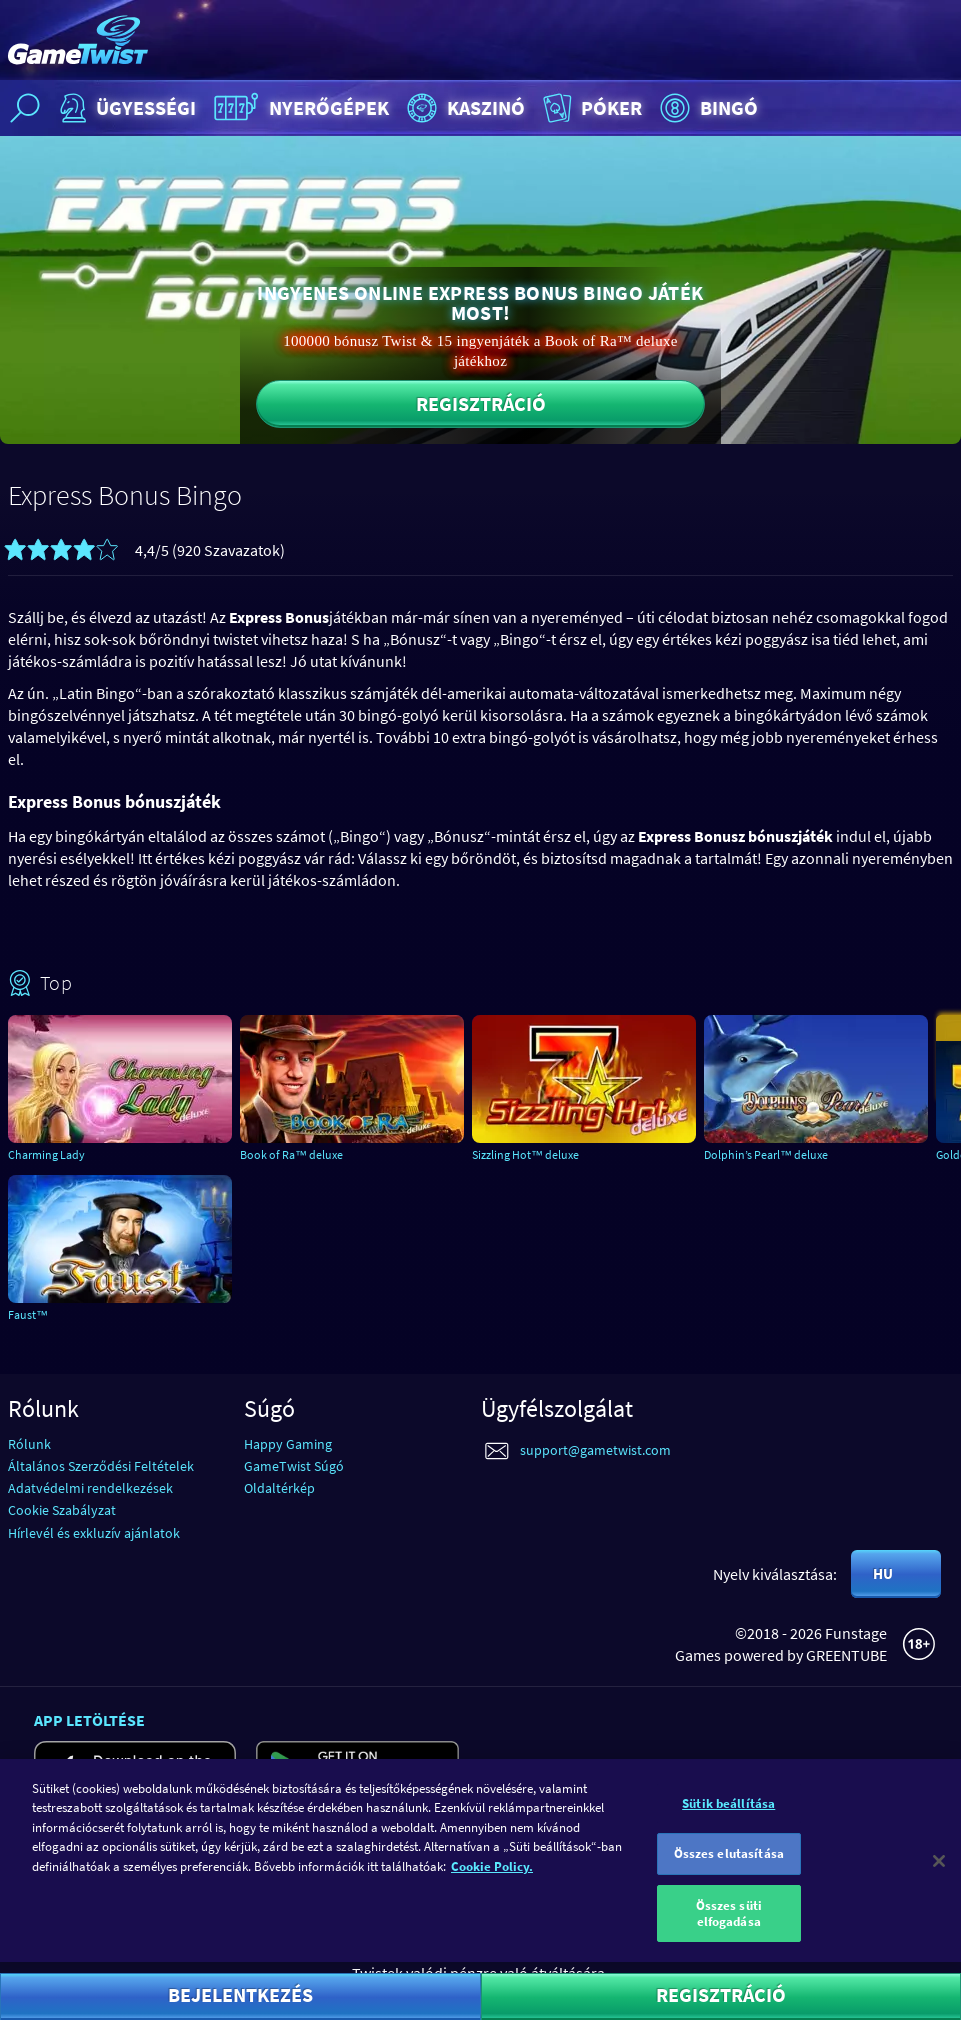 Image resolution: width=961 pixels, height=2020 pixels. What do you see at coordinates (299, 108) in the screenshot?
I see `Nyerőgépek` at bounding box center [299, 108].